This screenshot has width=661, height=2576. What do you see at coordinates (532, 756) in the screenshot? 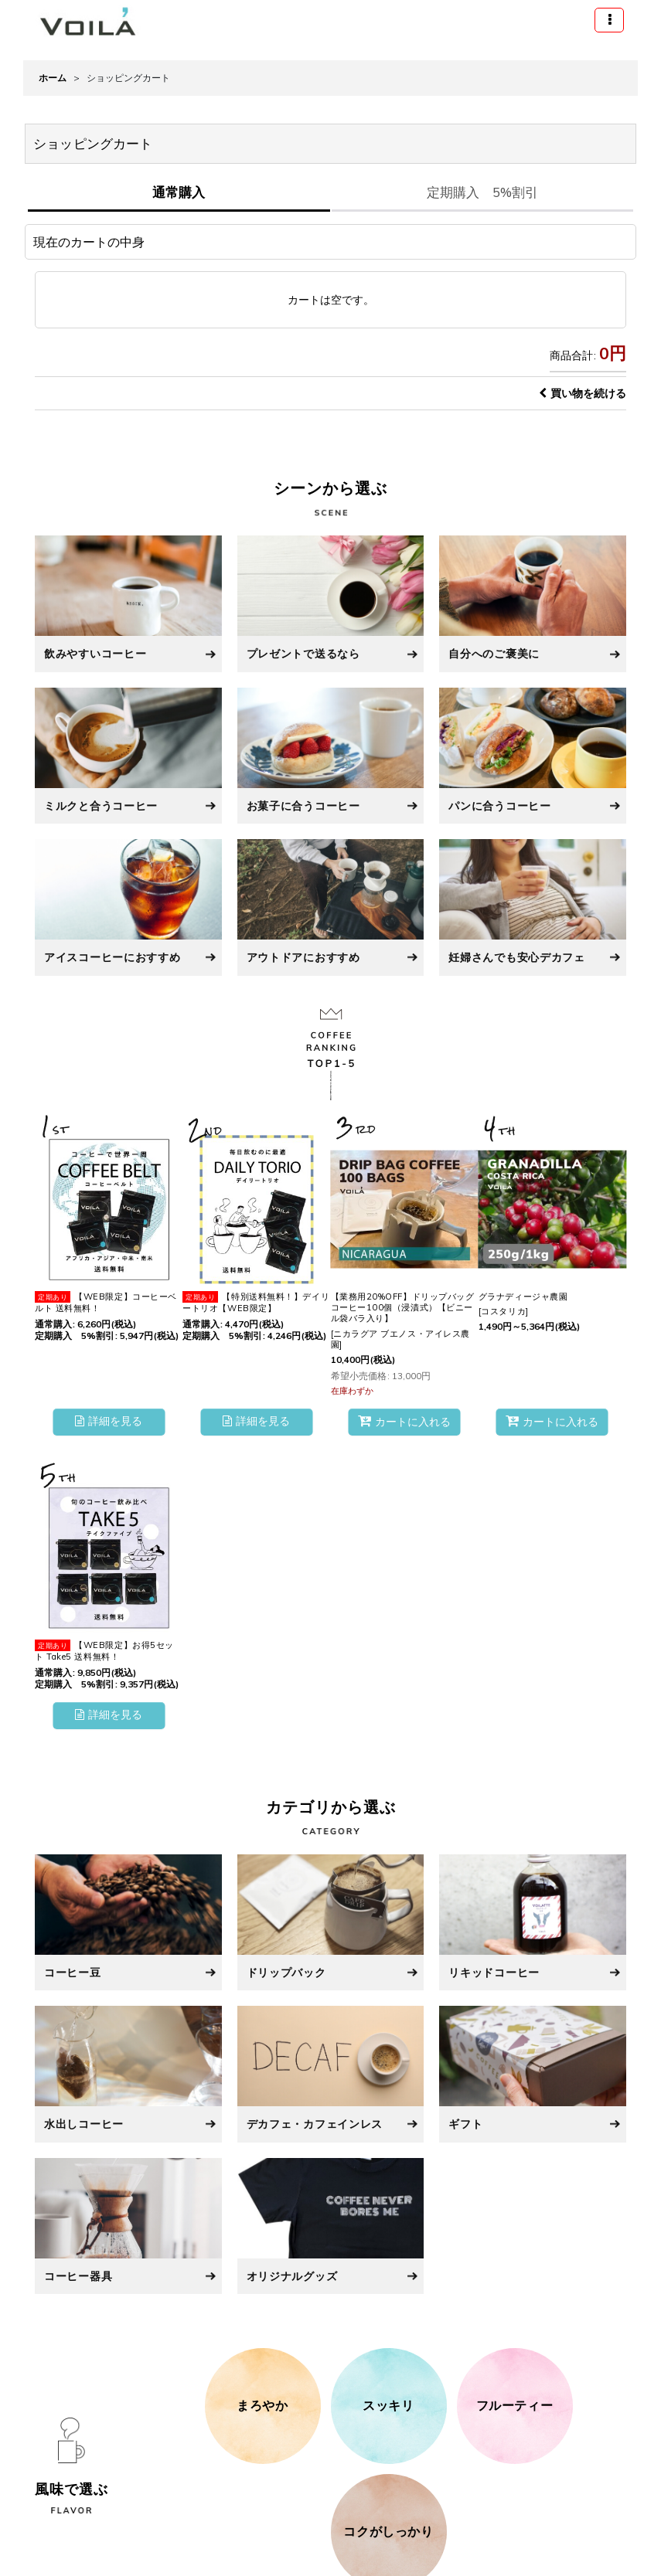
I see `[パンに合うコーヒー]` at bounding box center [532, 756].